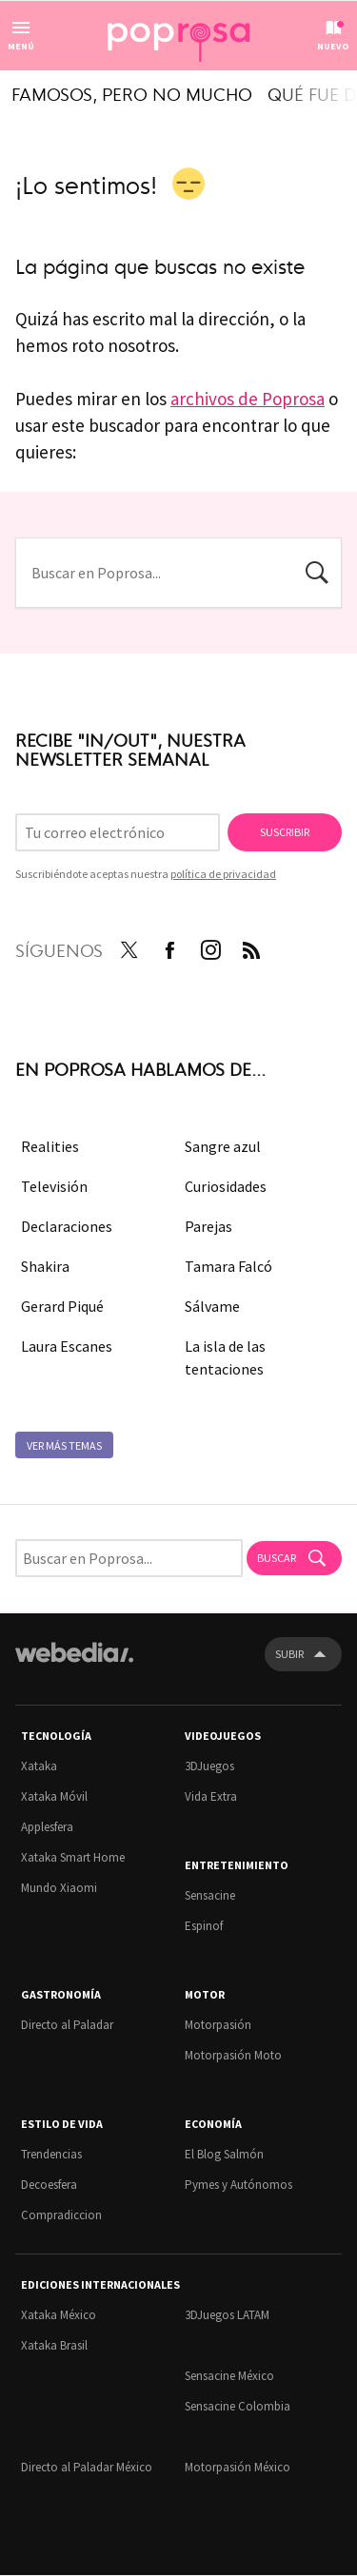 The width and height of the screenshot is (357, 2576). What do you see at coordinates (226, 1186) in the screenshot?
I see `Curiosidades` at bounding box center [226, 1186].